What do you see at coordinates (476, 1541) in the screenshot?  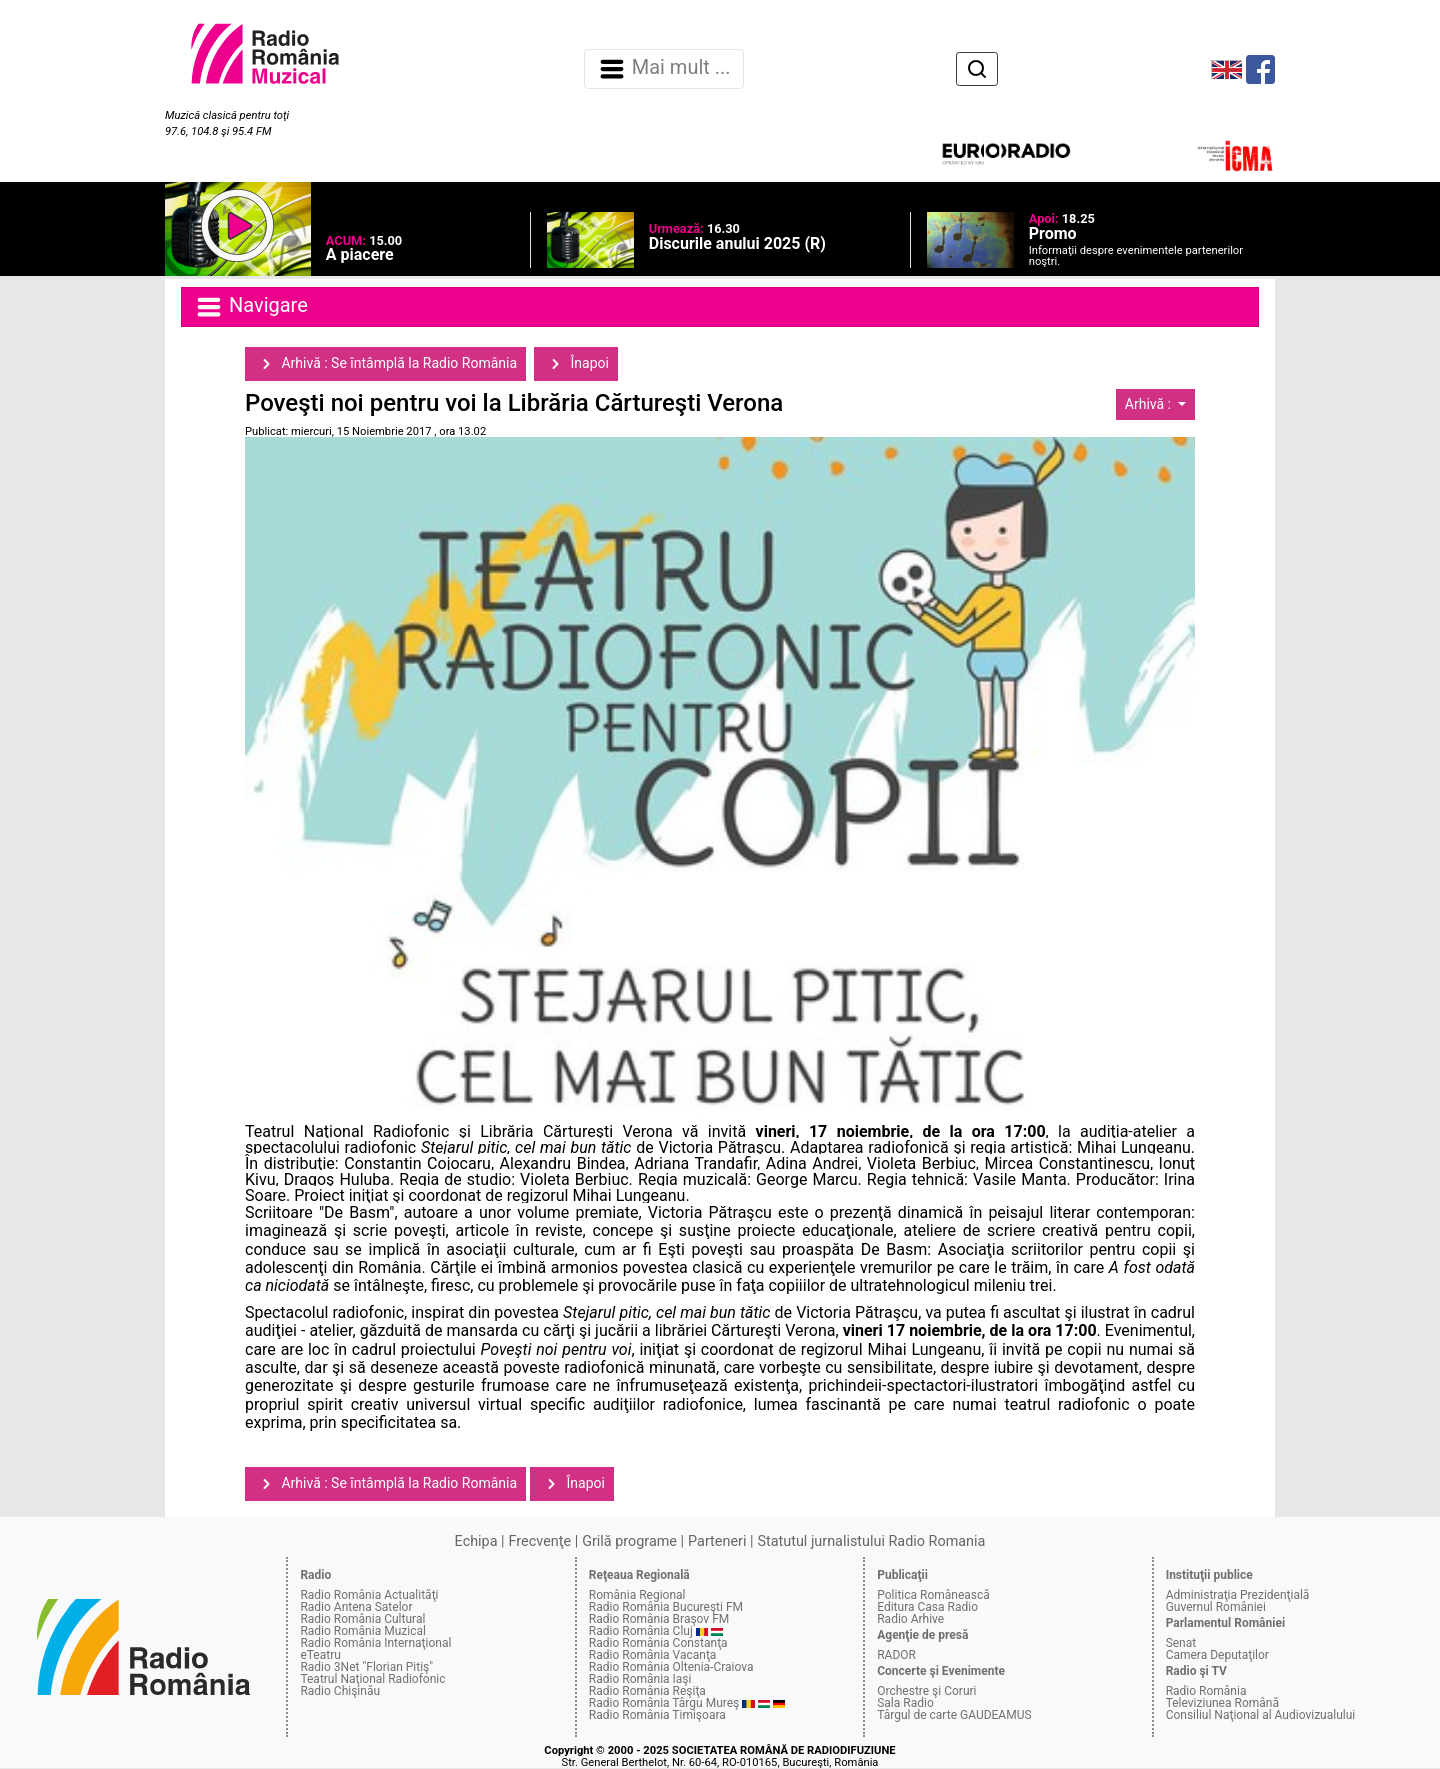 I see `Echipa` at bounding box center [476, 1541].